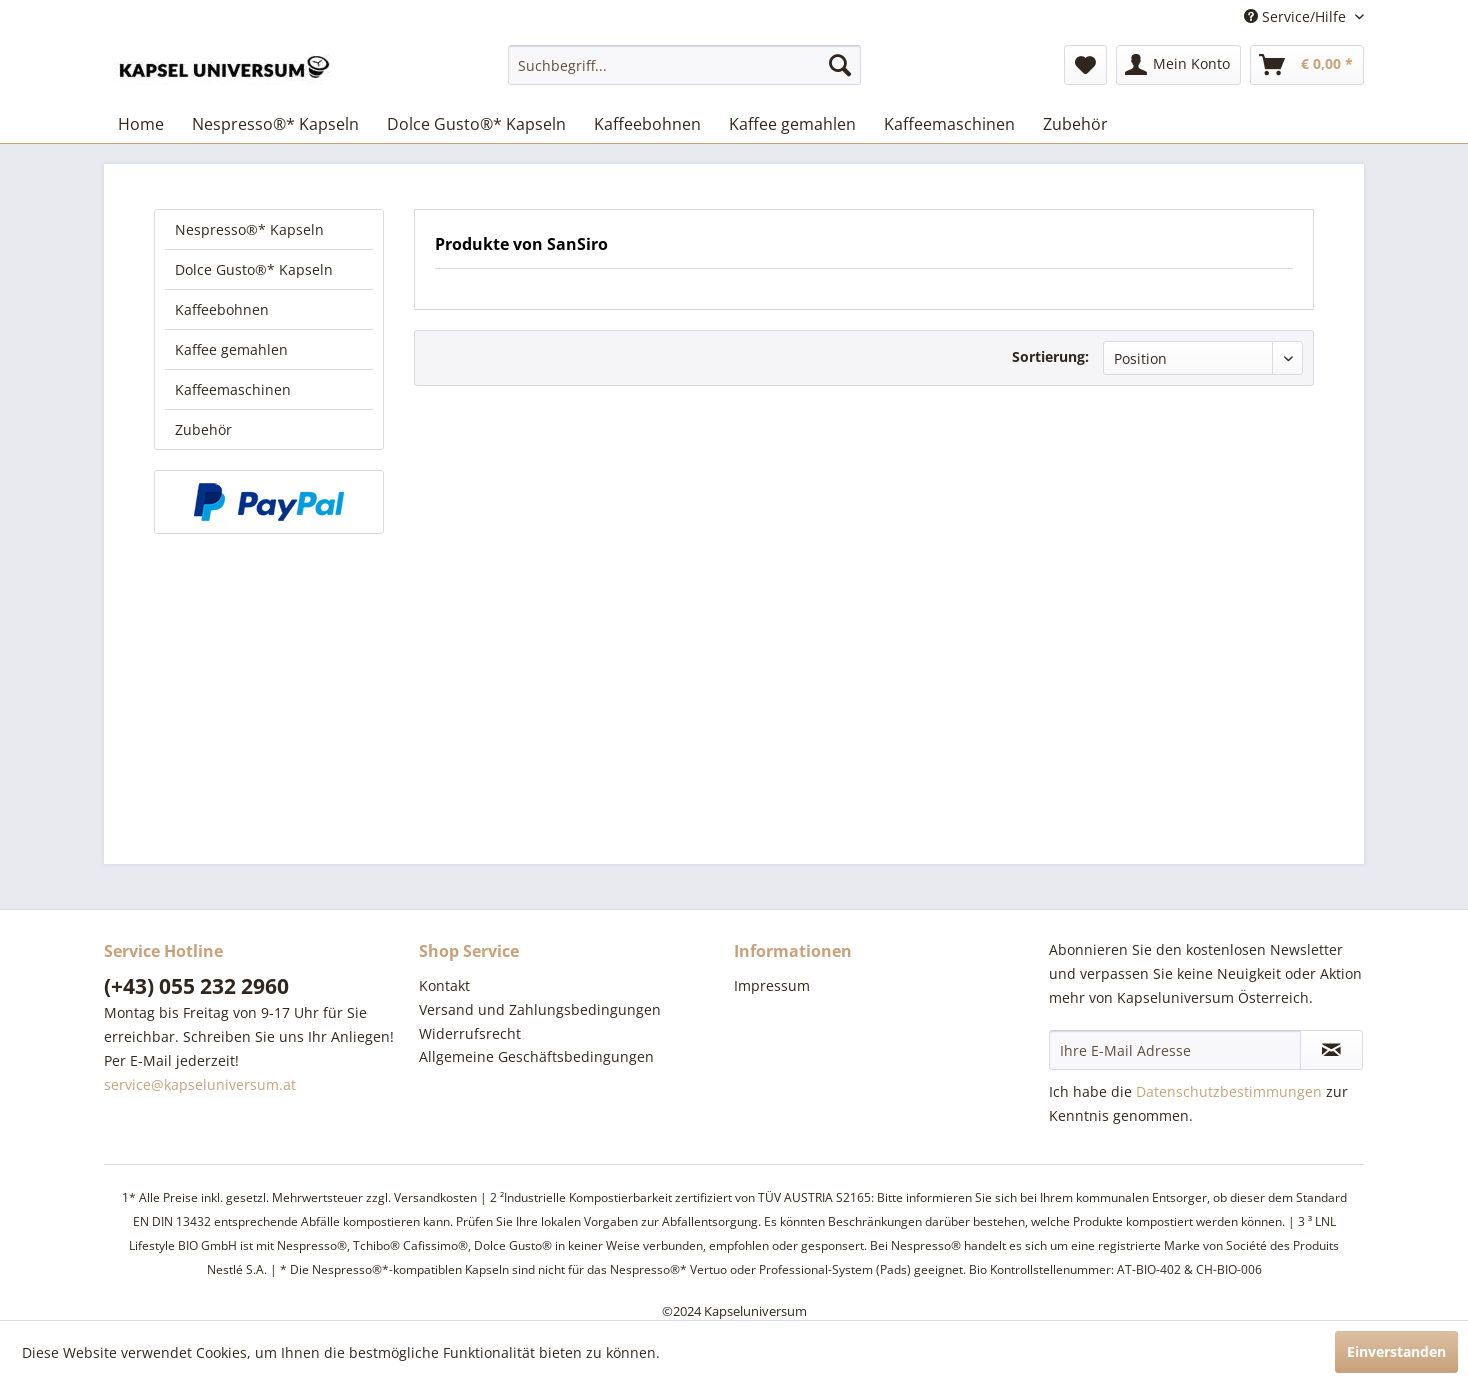  What do you see at coordinates (476, 124) in the screenshot?
I see `[Dolce Gusto®* Kapseln]` at bounding box center [476, 124].